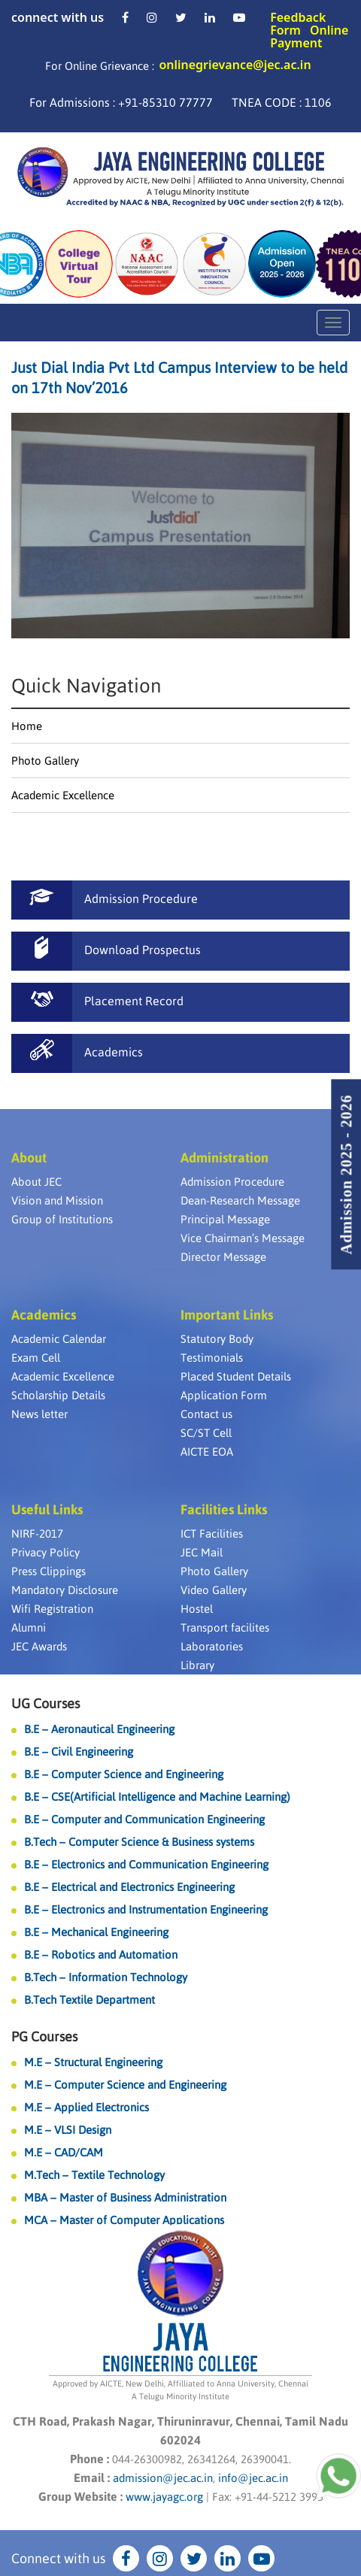 Image resolution: width=361 pixels, height=2576 pixels. I want to click on M.E – Computer Science and Engineering, so click(125, 2084).